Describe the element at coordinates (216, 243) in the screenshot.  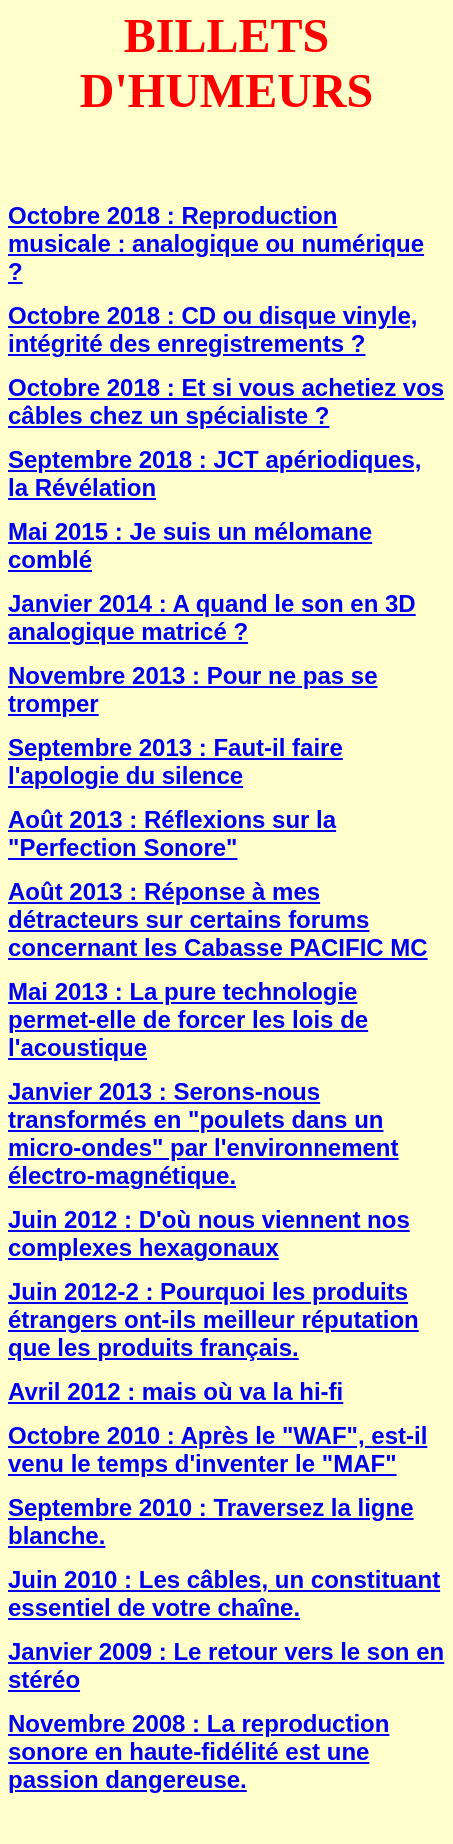
I see `Octobre 2018 : Reproduction musicale : analogique ou numérique ?` at that location.